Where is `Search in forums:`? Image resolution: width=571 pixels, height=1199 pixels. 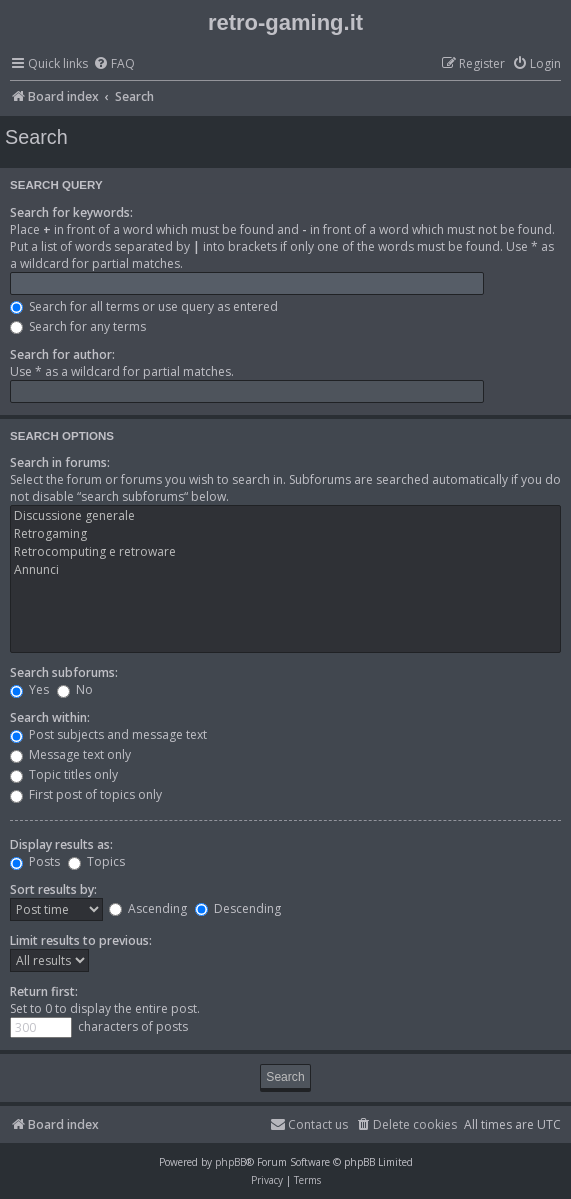
Search in forums: is located at coordinates (60, 462).